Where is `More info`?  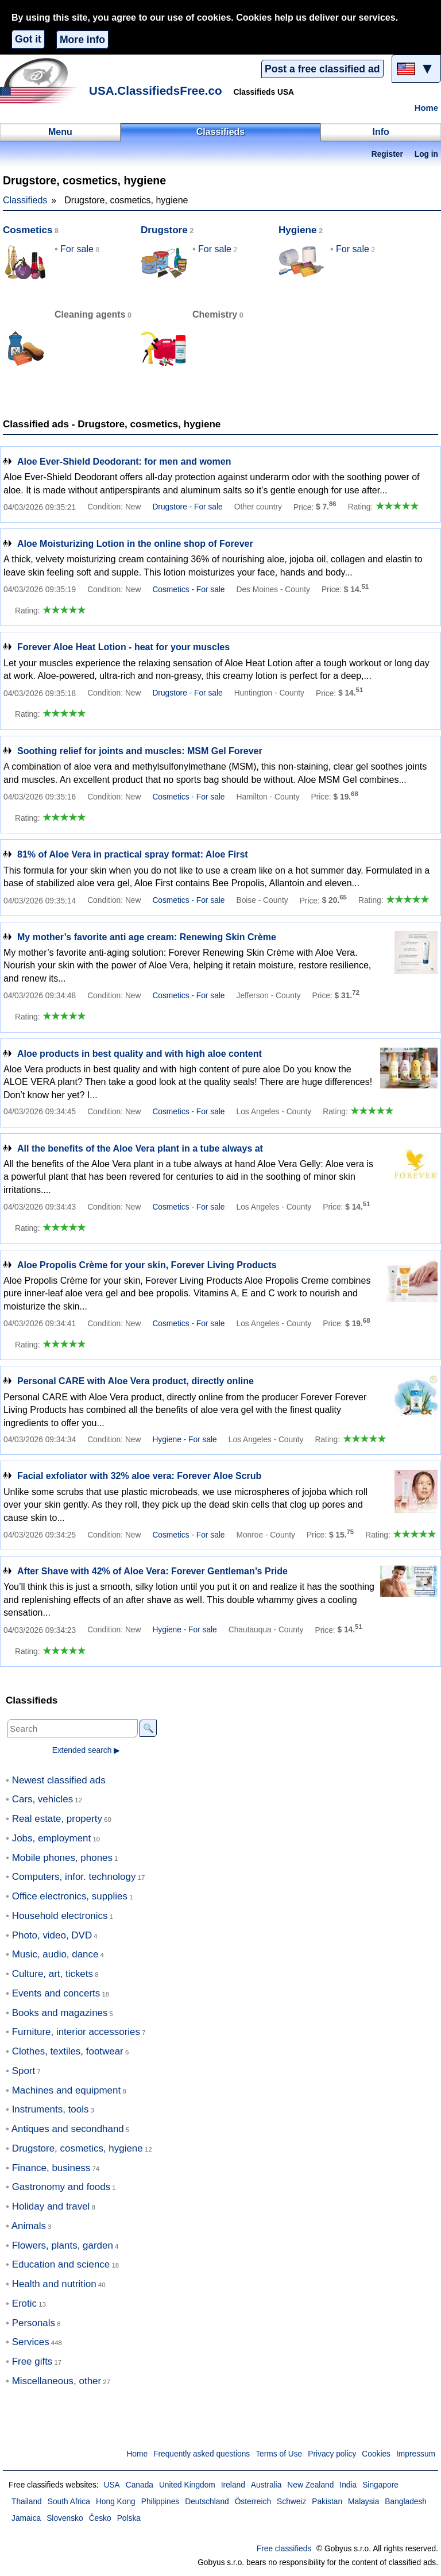 More info is located at coordinates (82, 39).